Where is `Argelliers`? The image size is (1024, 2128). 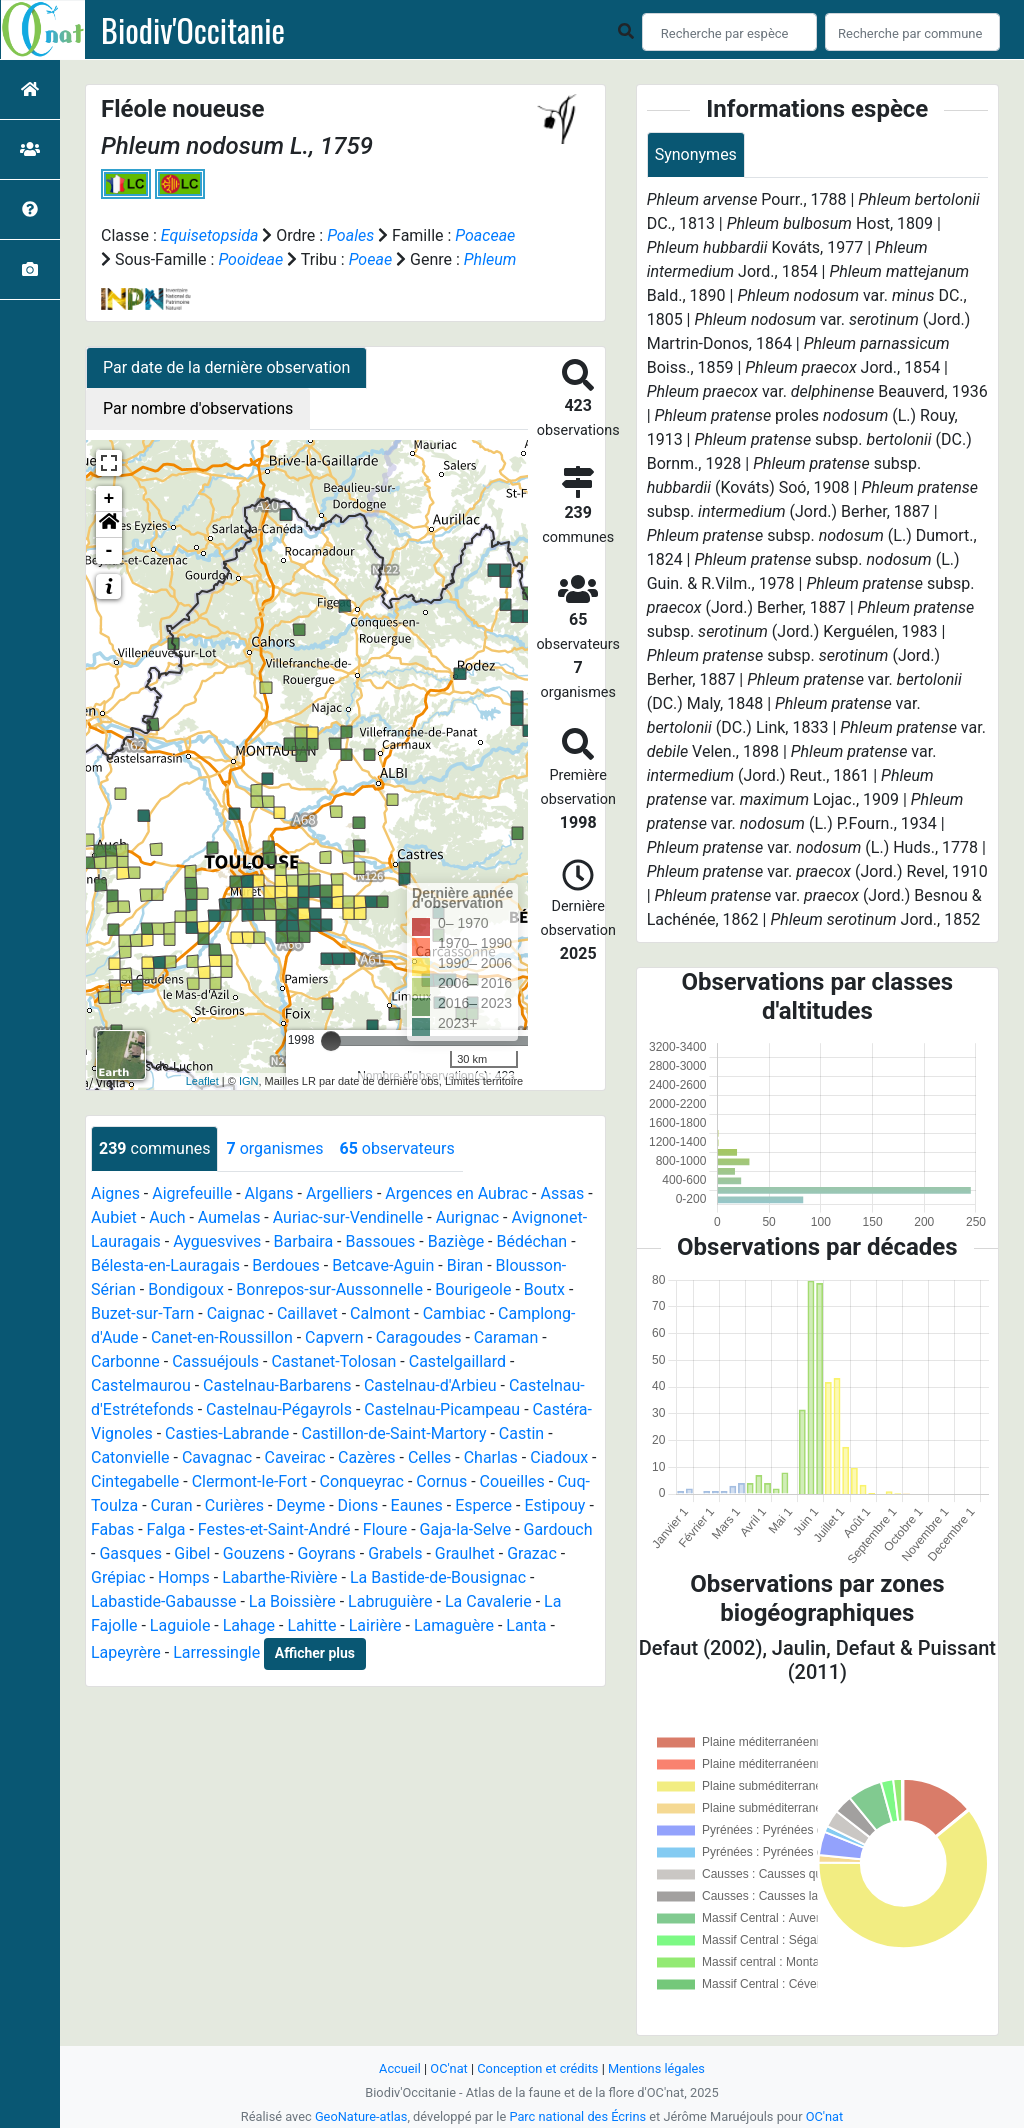
Argelliers is located at coordinates (339, 1193).